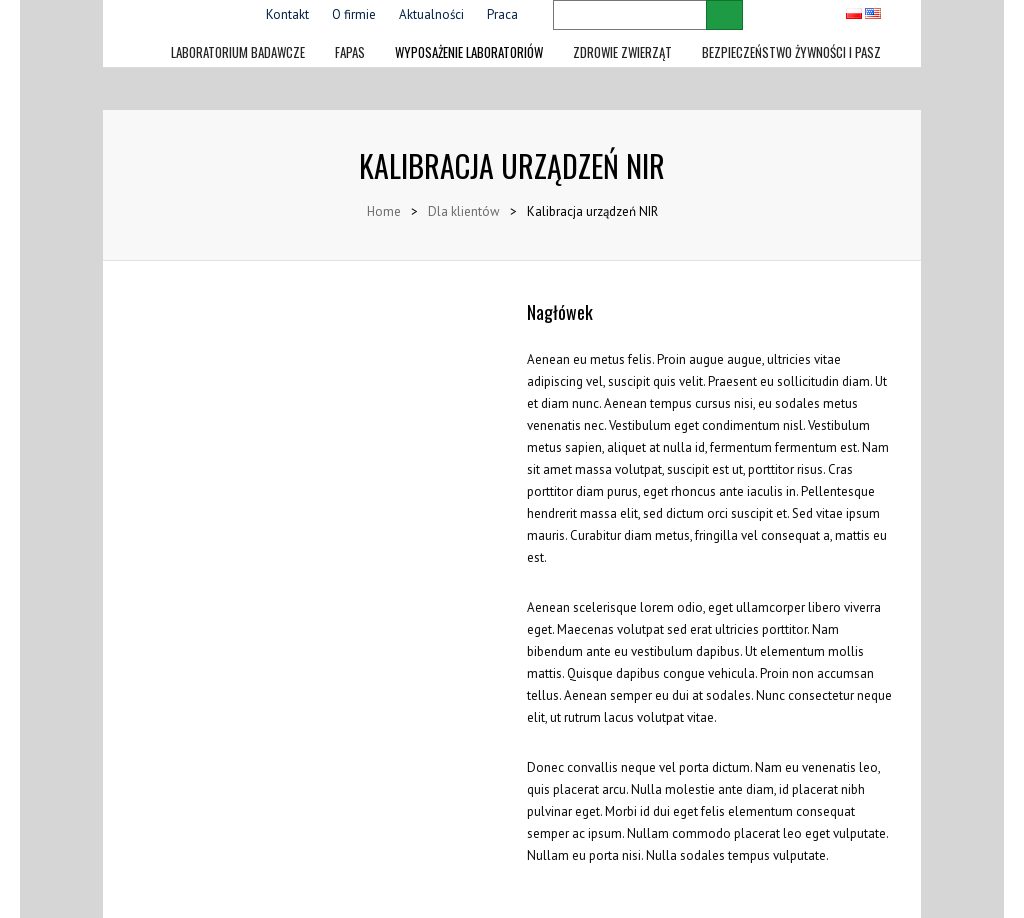 The width and height of the screenshot is (1024, 918). I want to click on Zdrowie zwierząt, so click(622, 49).